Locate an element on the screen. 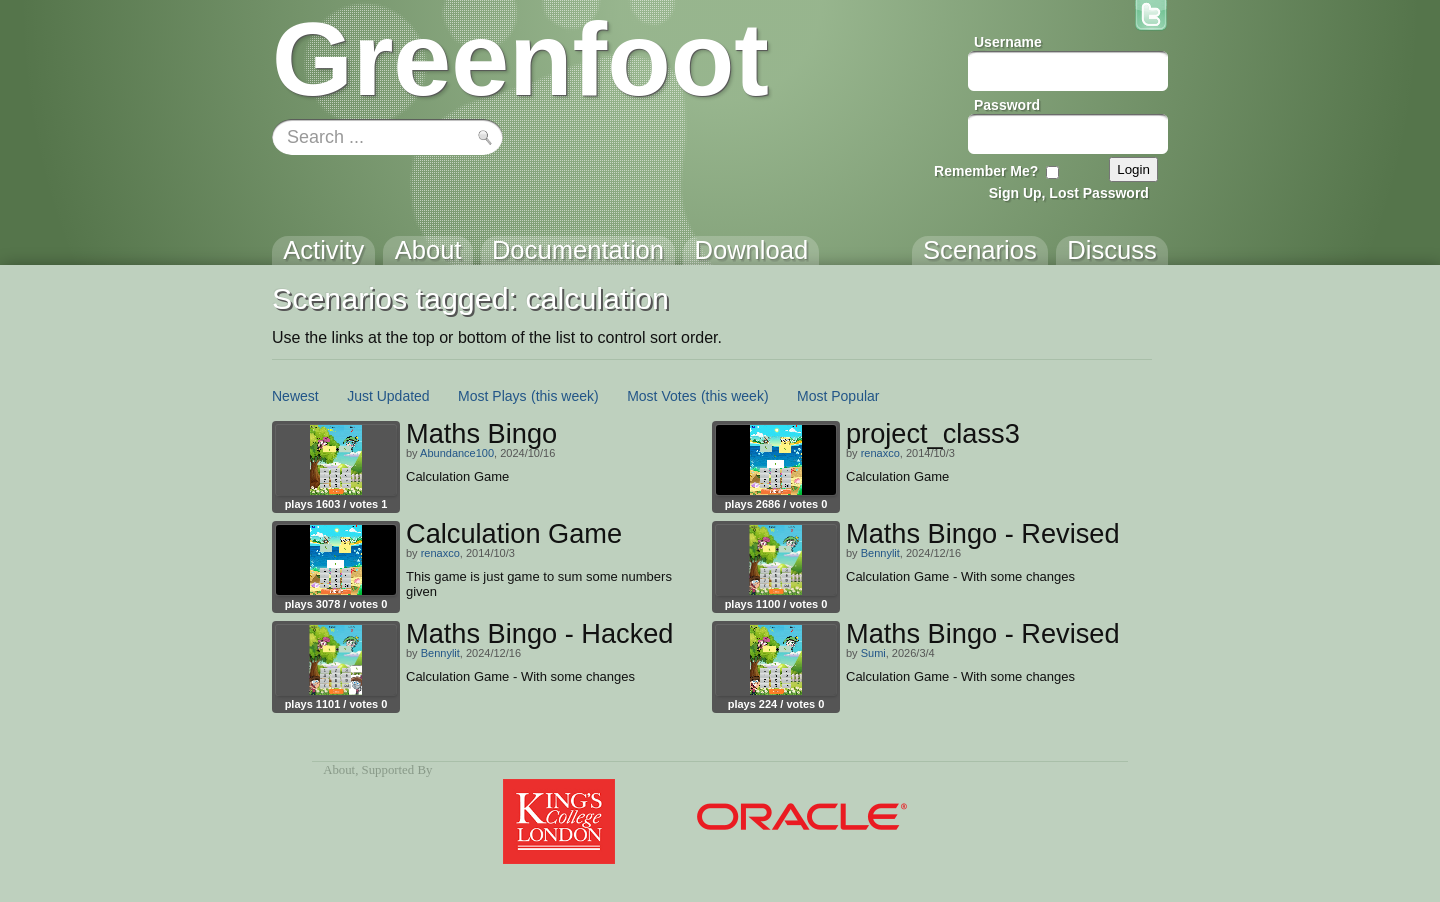  renaxco is located at coordinates (880, 453).